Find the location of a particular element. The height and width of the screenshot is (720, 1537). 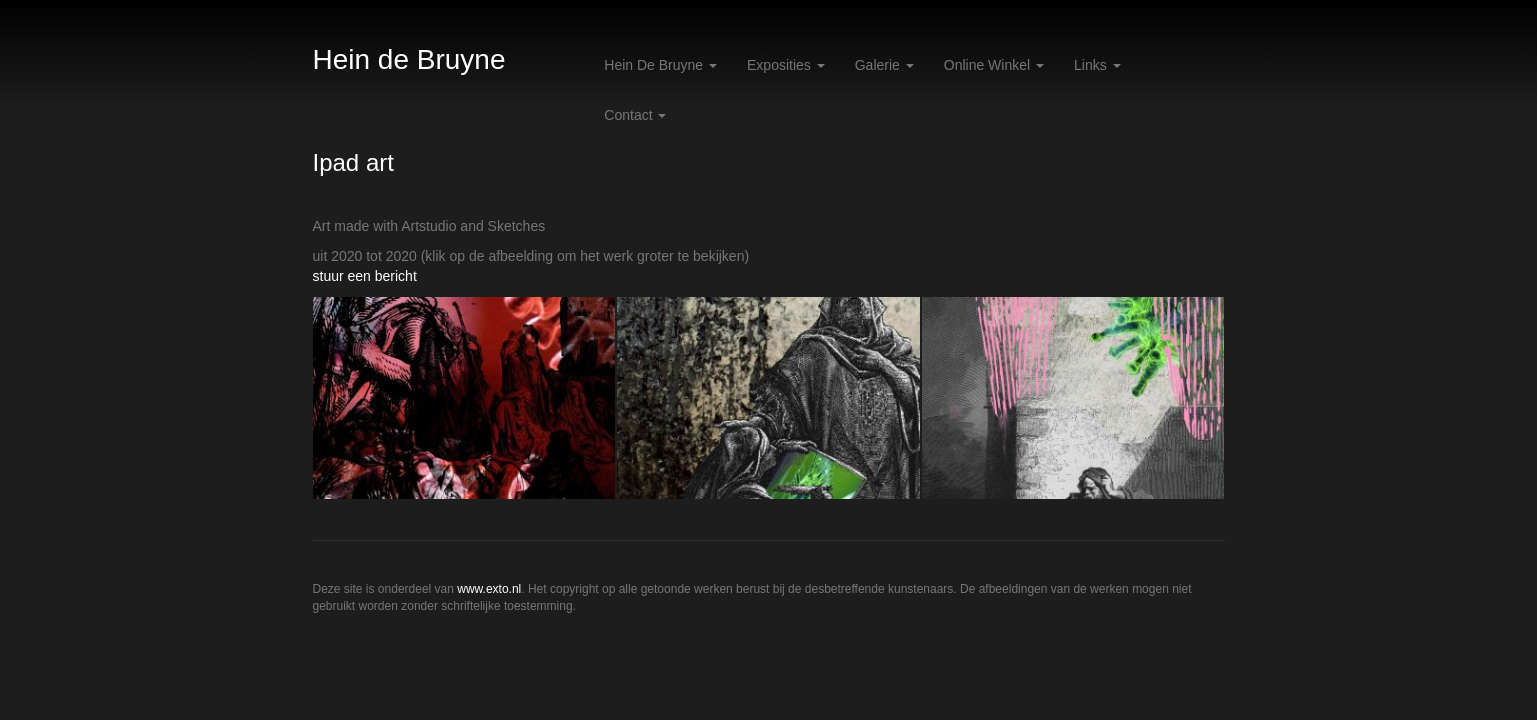

www.exto.nl is located at coordinates (489, 589).